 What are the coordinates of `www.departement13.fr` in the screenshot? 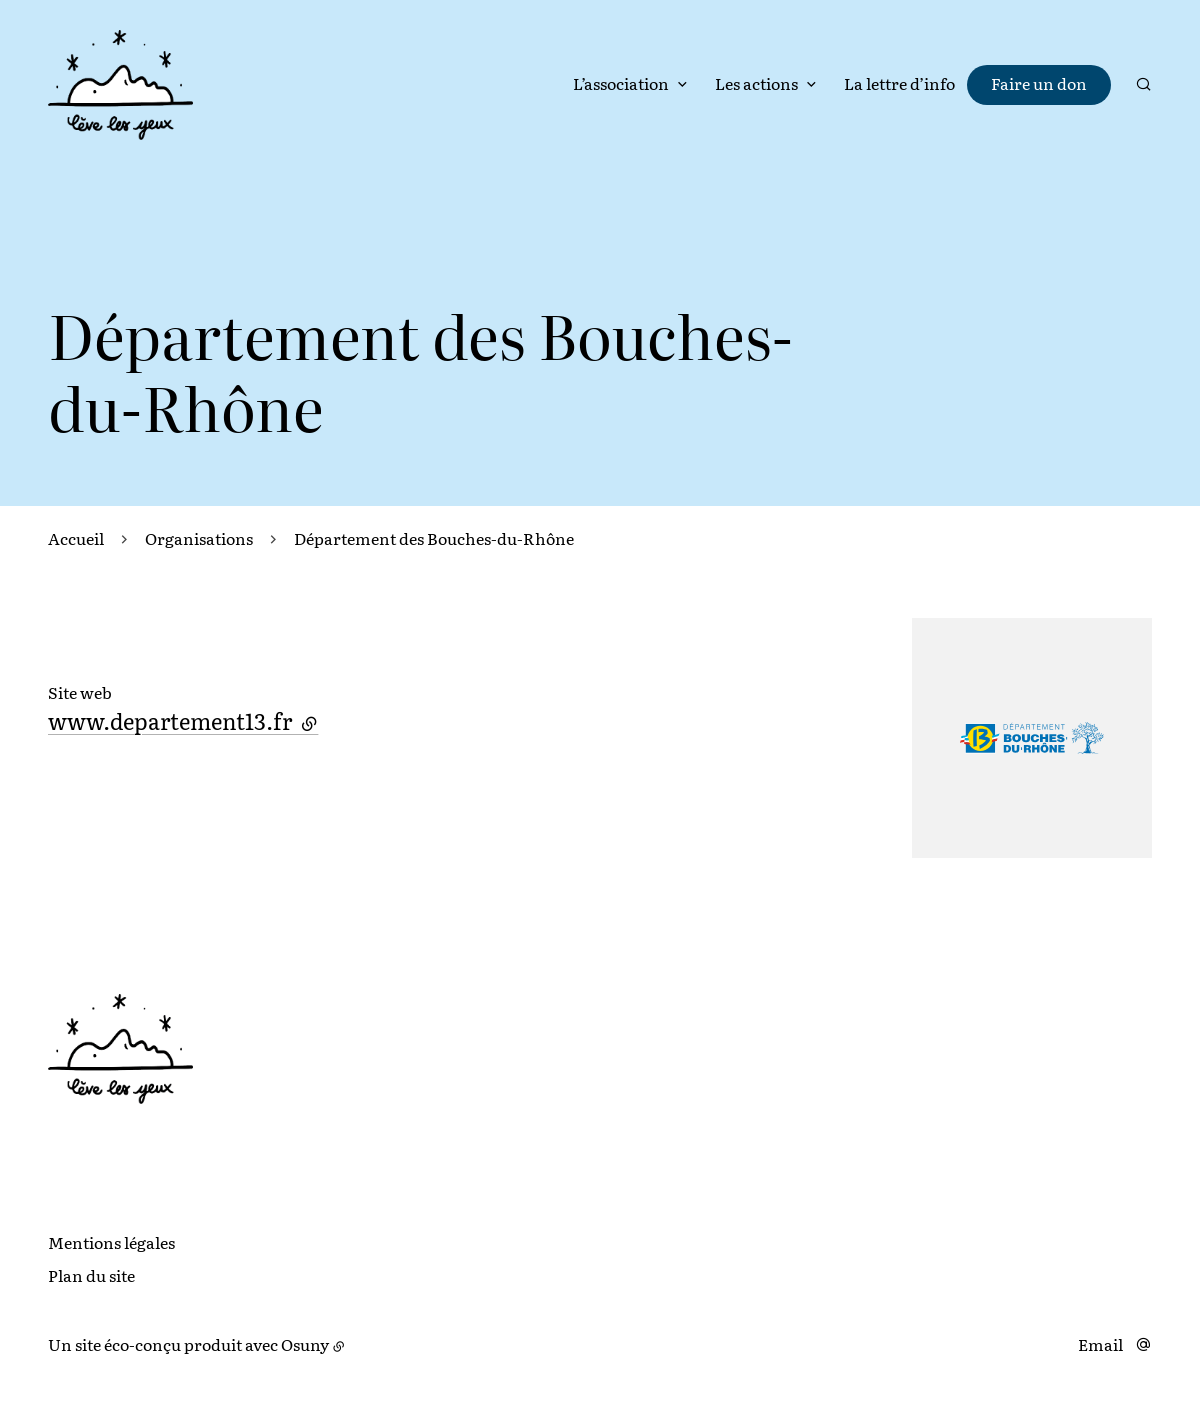 It's located at (183, 720).